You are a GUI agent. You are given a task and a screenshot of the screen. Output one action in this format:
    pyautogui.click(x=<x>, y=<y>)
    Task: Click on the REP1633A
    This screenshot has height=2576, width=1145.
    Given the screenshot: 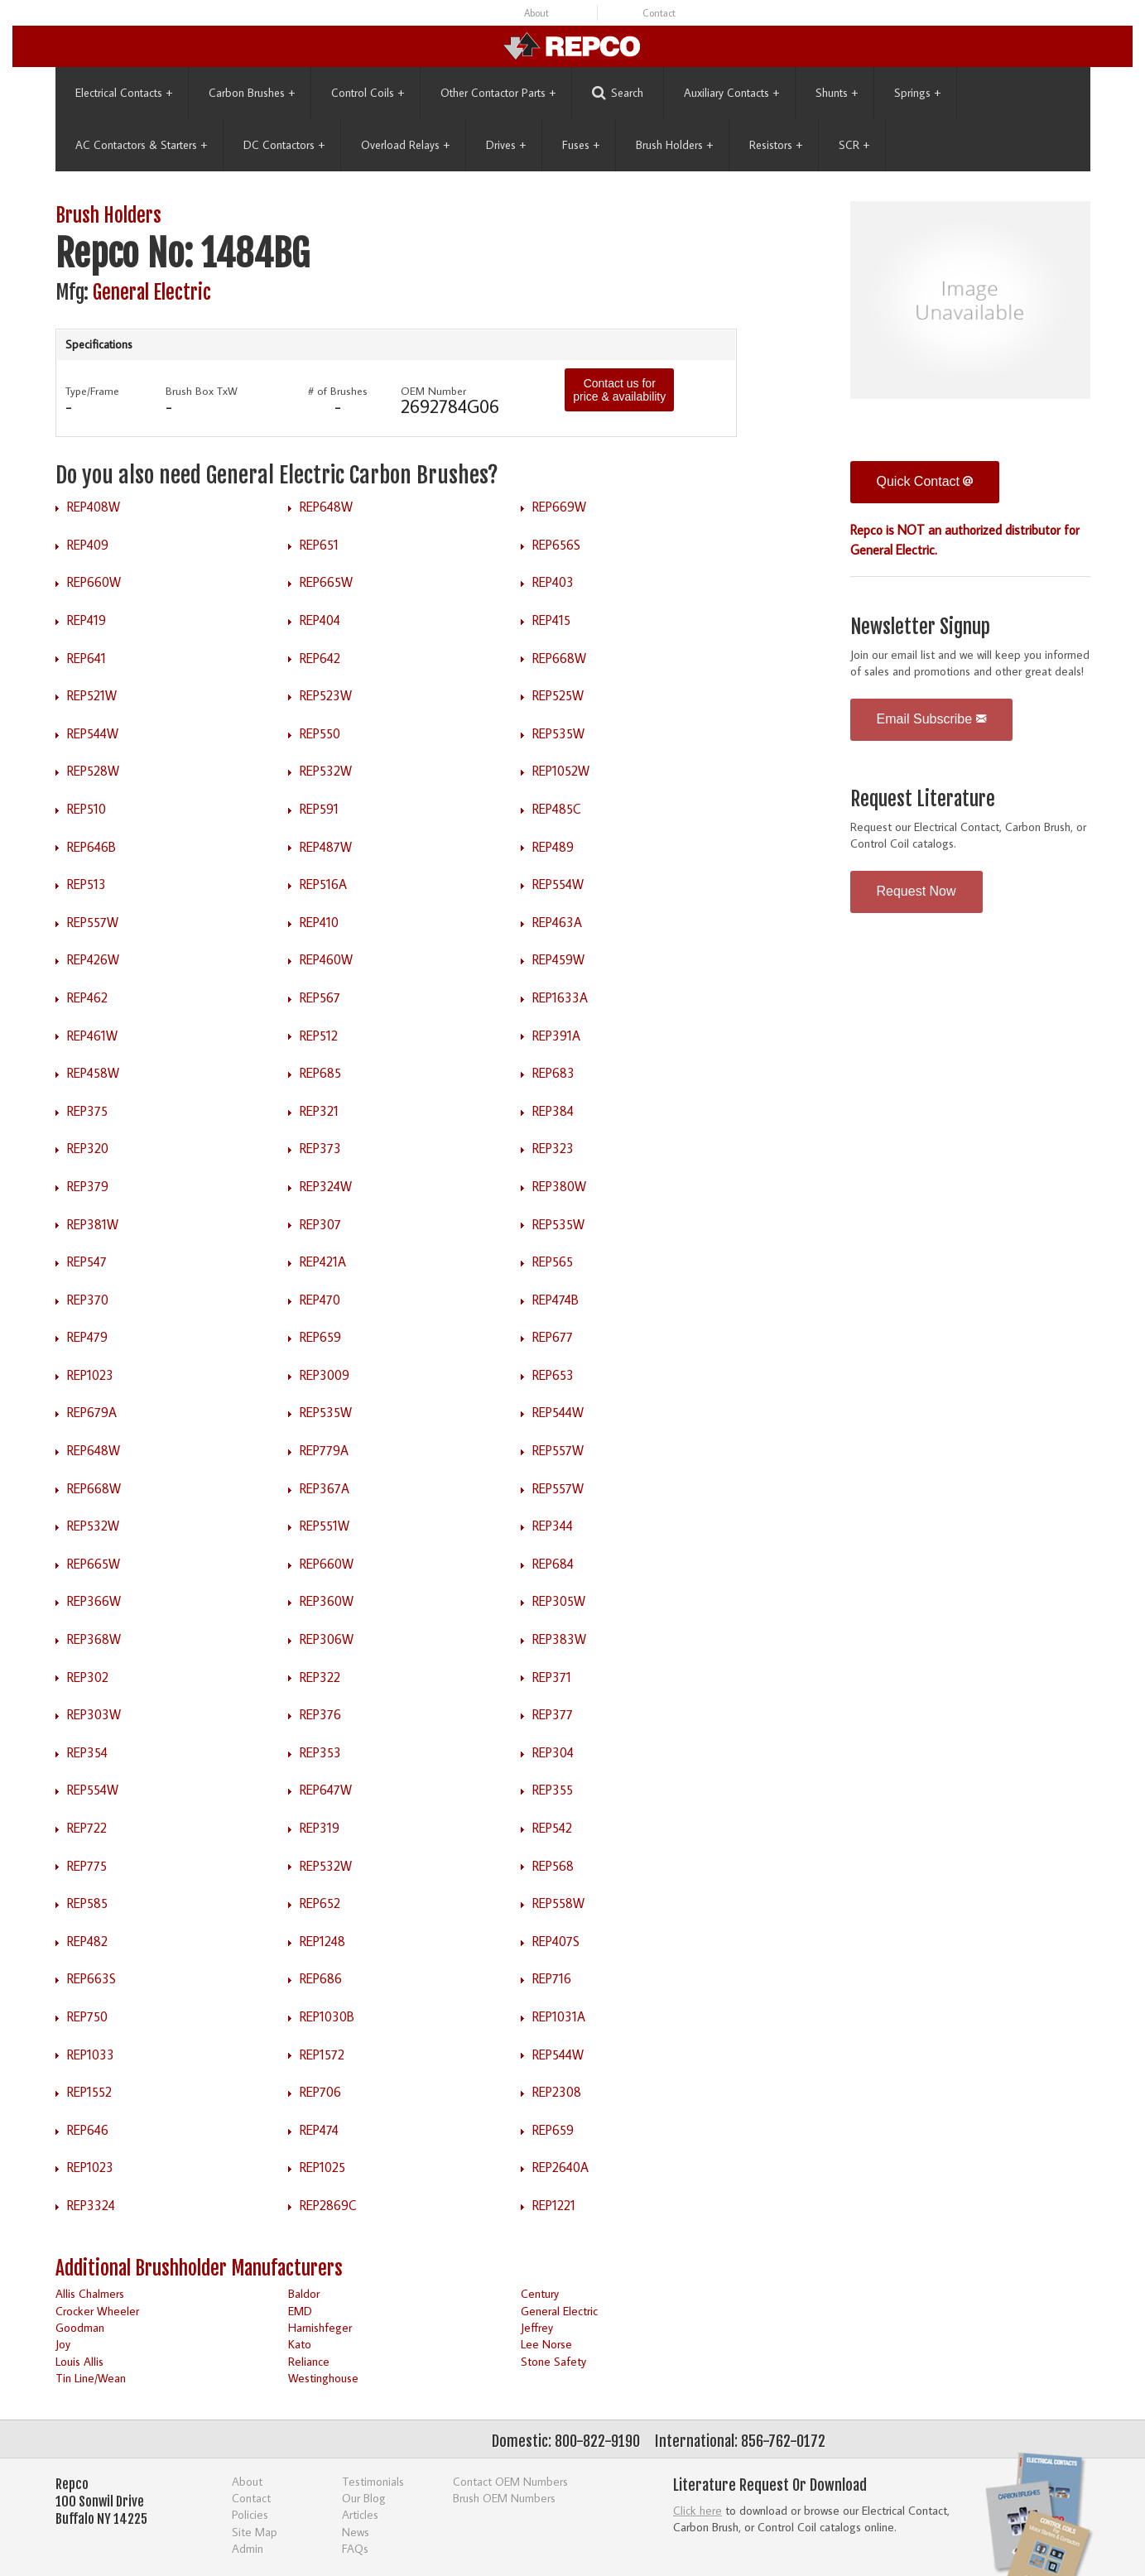 What is the action you would take?
    pyautogui.click(x=560, y=997)
    